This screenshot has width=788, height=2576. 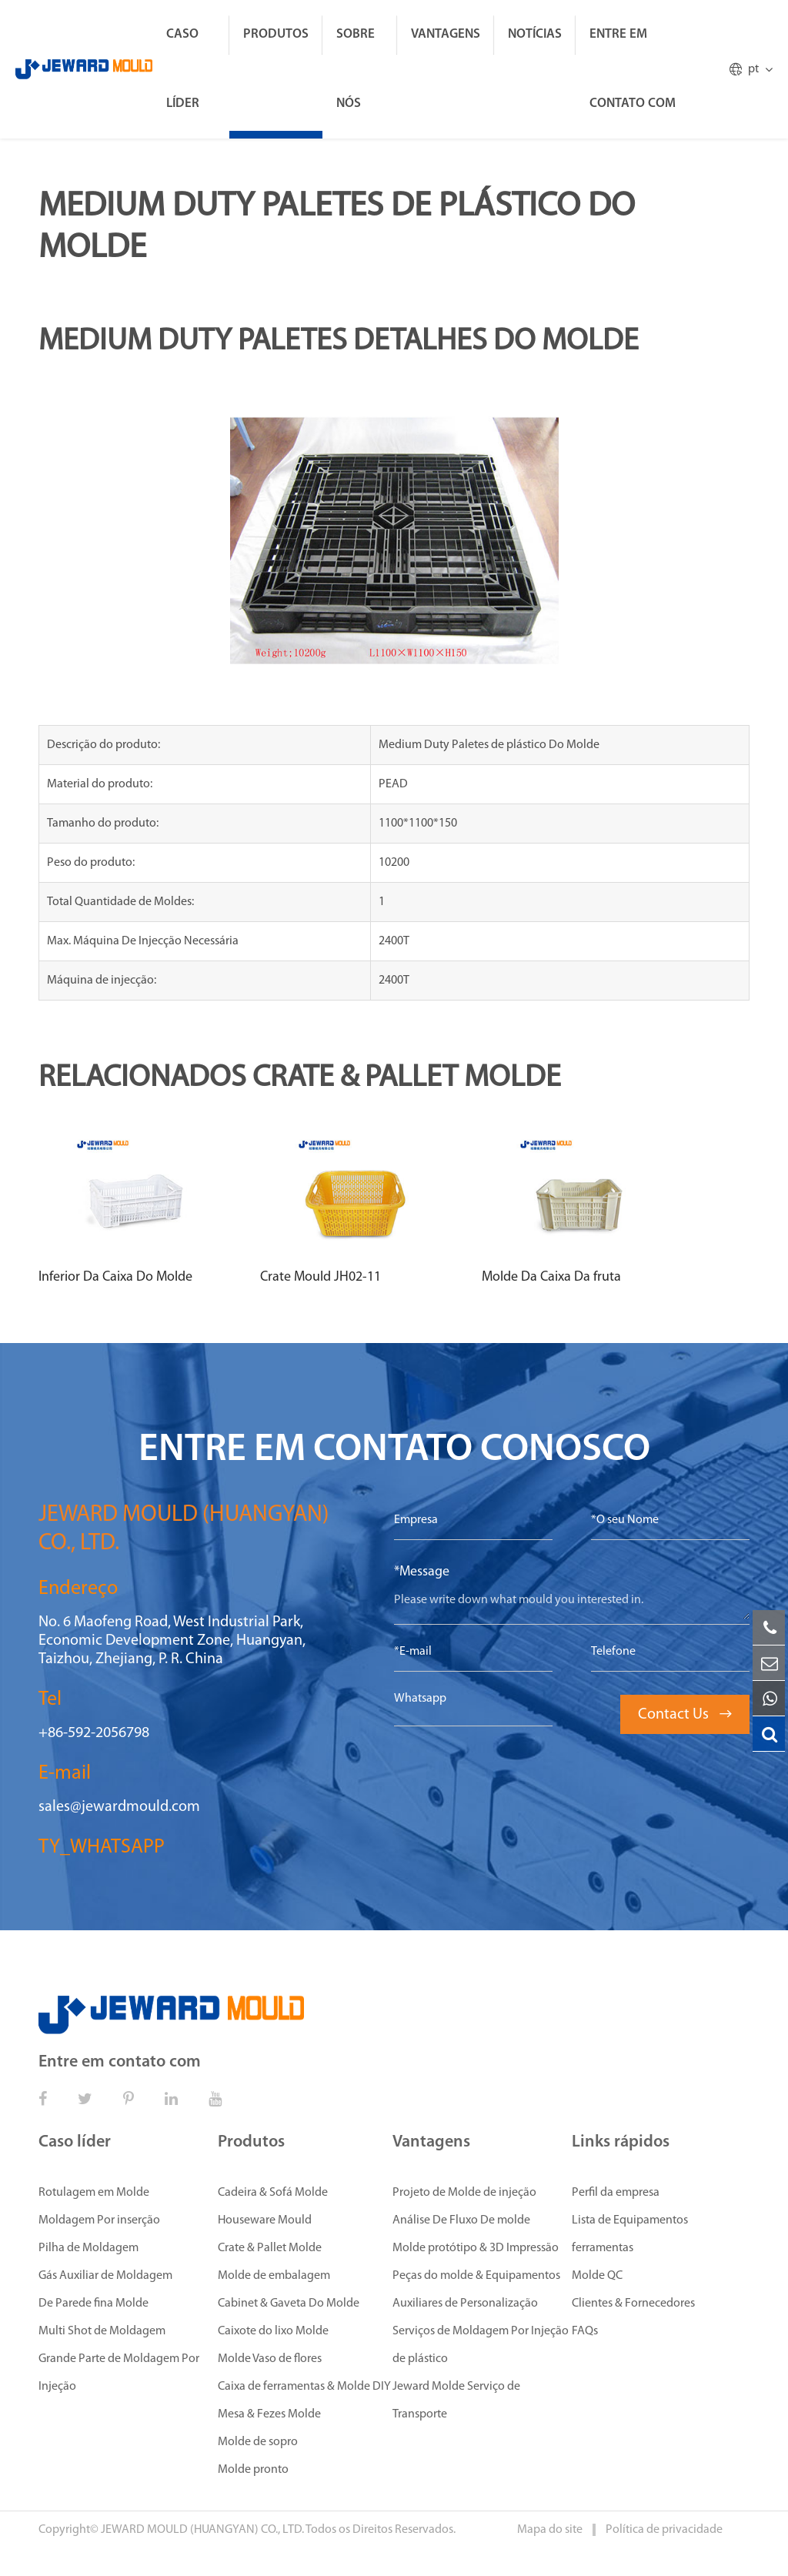 I want to click on Molde QC, so click(x=597, y=2276).